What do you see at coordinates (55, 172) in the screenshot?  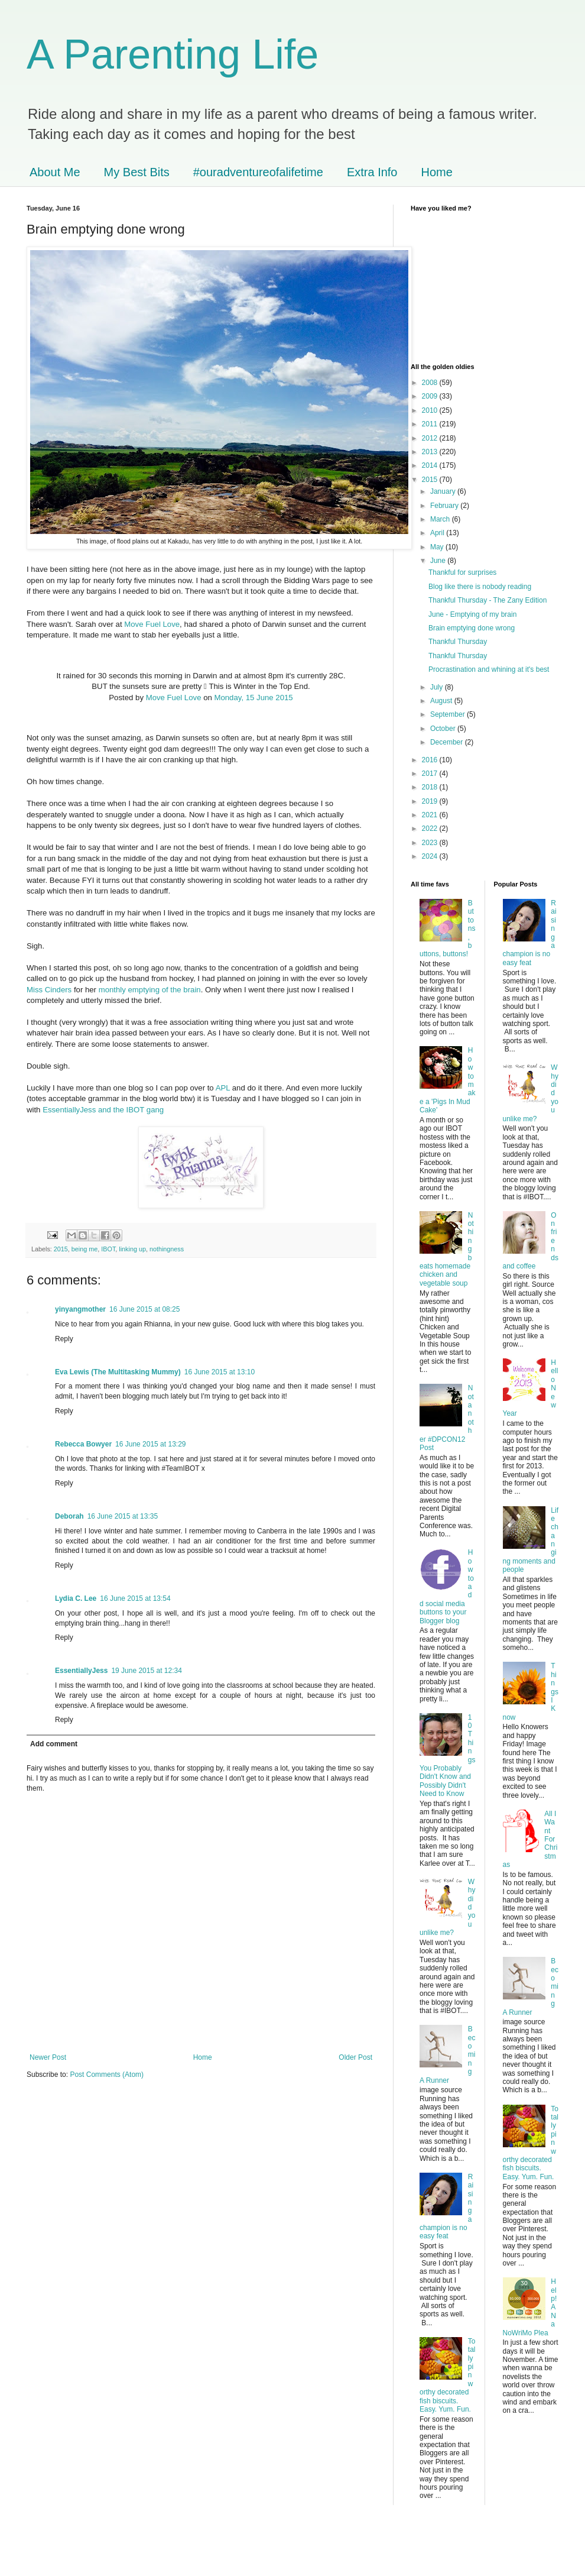 I see `About Me` at bounding box center [55, 172].